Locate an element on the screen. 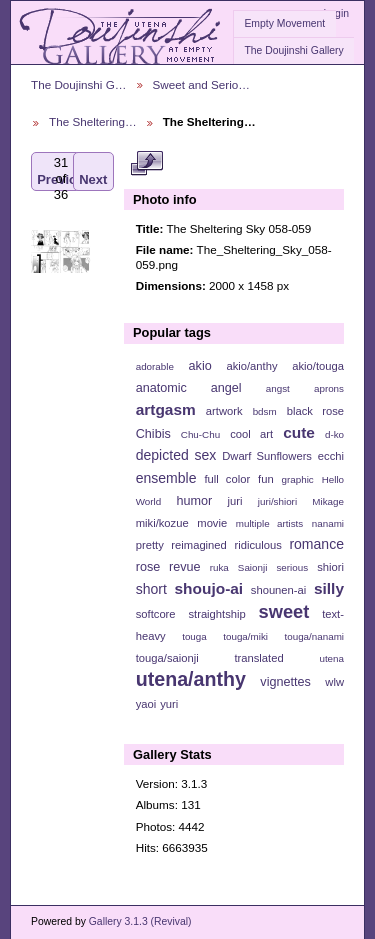  artgasm is located at coordinates (166, 409).